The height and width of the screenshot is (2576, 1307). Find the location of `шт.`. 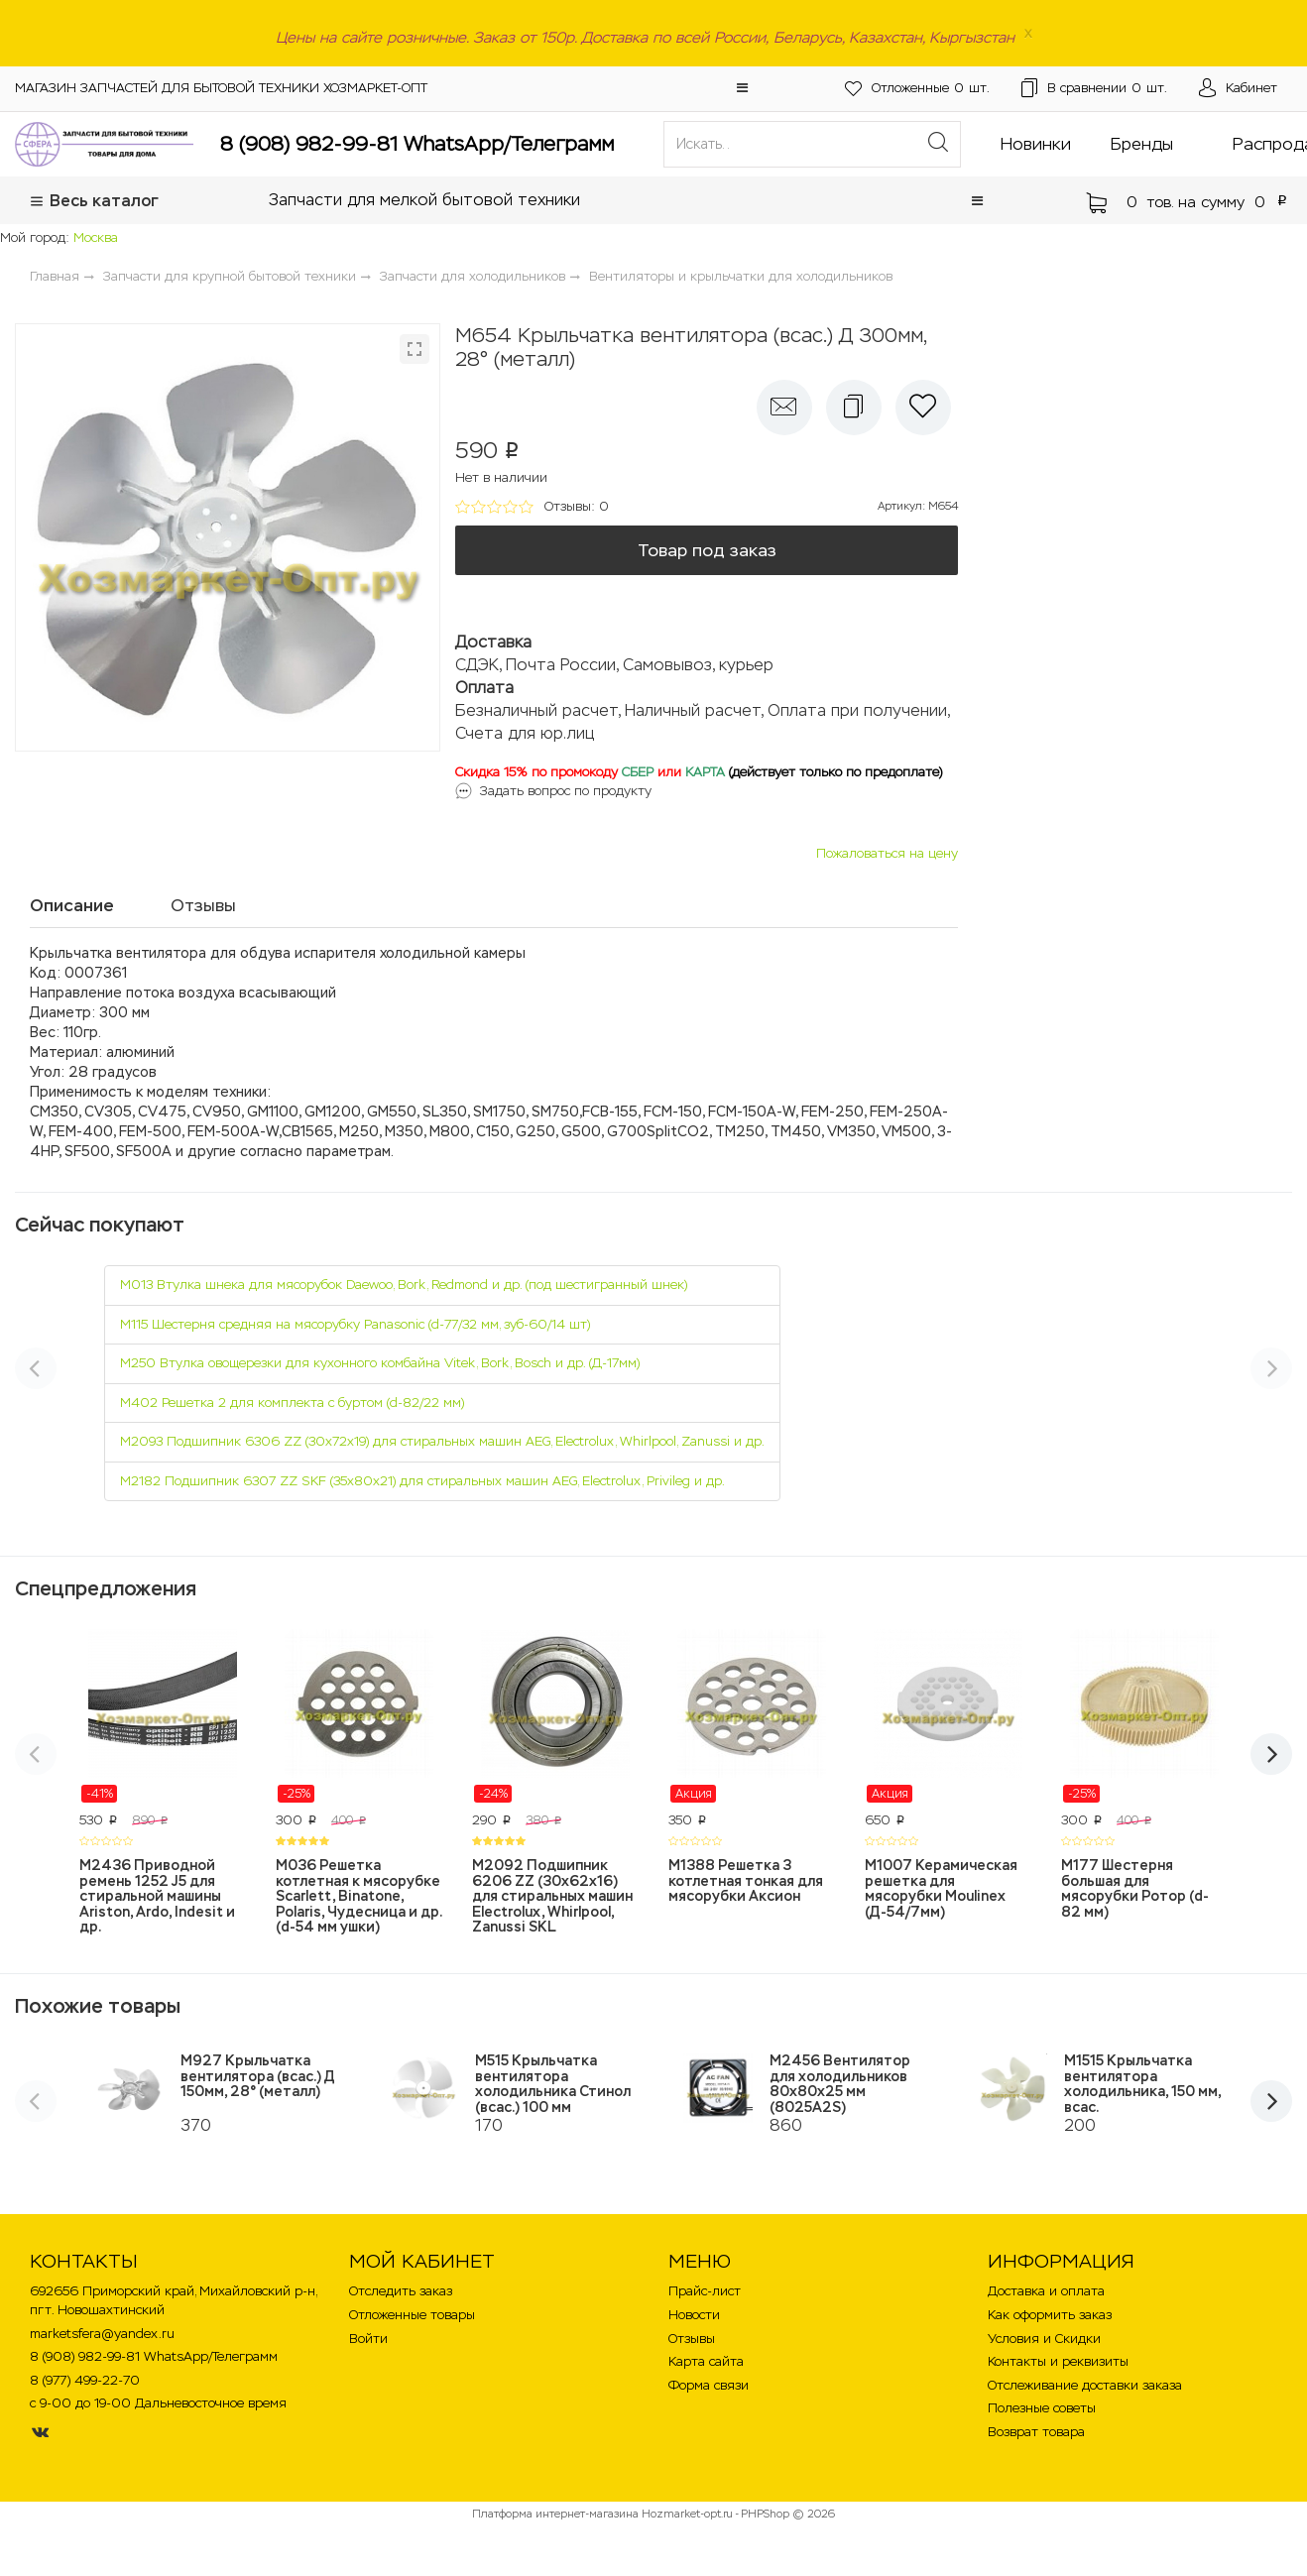

шт. is located at coordinates (917, 88).